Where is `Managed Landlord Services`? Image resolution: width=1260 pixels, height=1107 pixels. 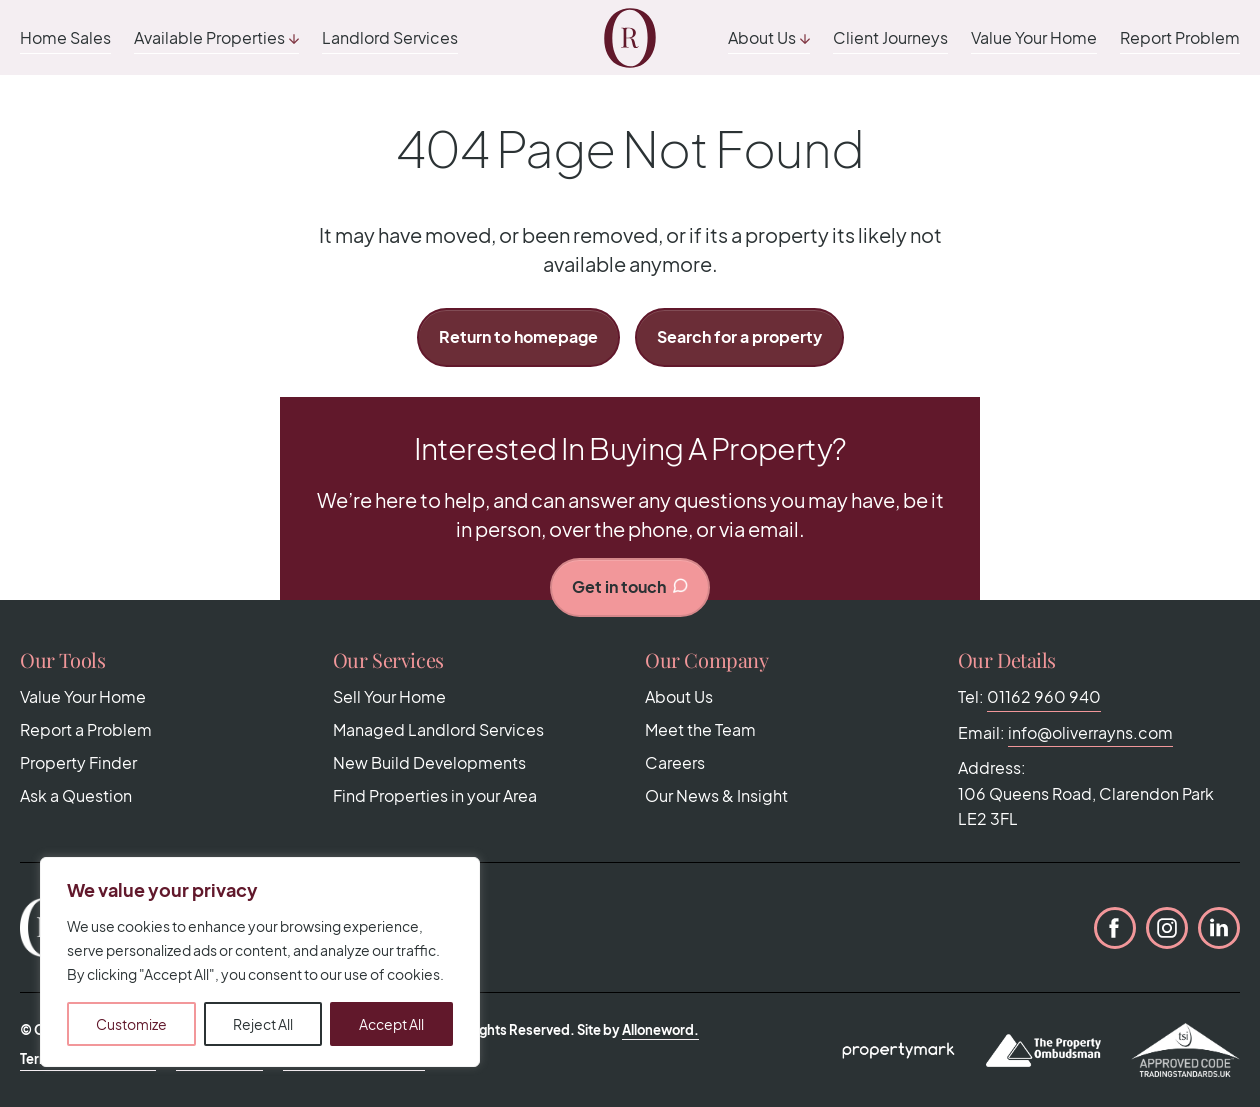 Managed Landlord Services is located at coordinates (438, 729).